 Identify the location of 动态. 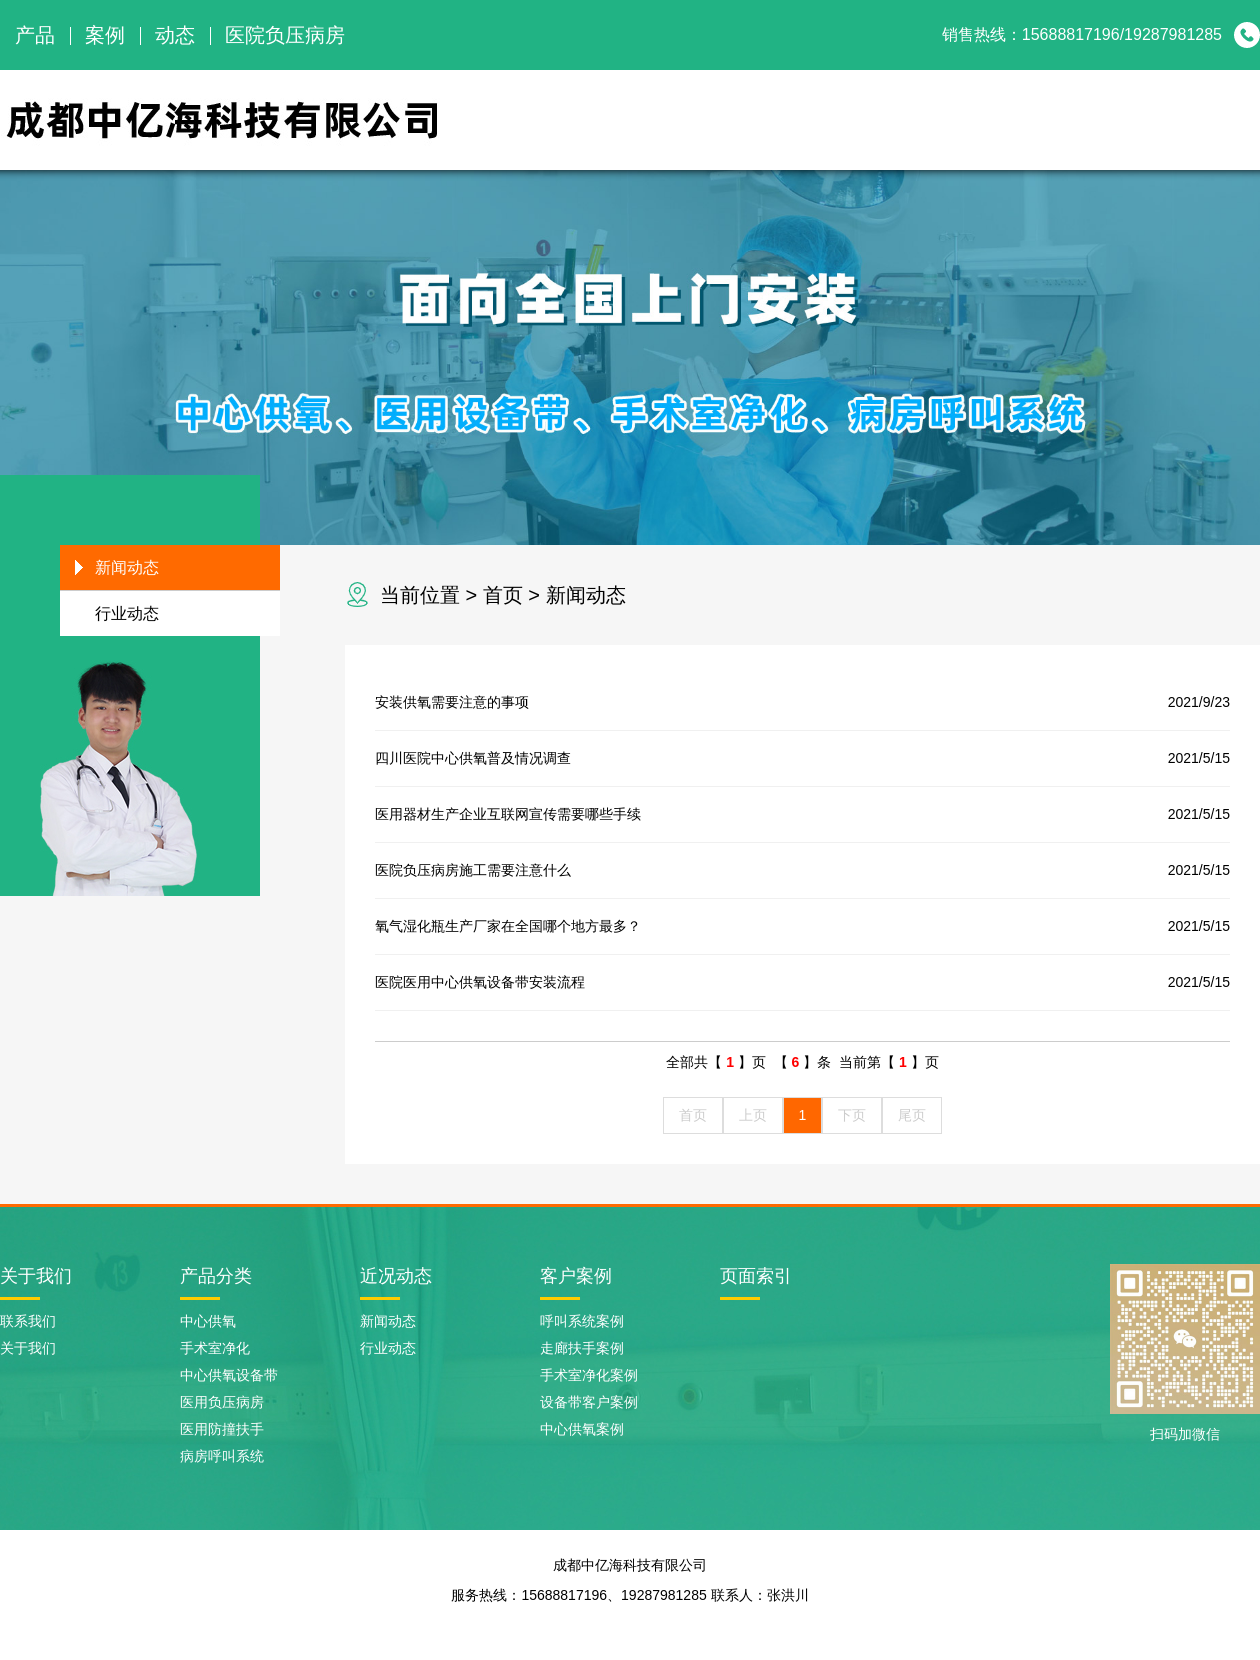
(175, 35).